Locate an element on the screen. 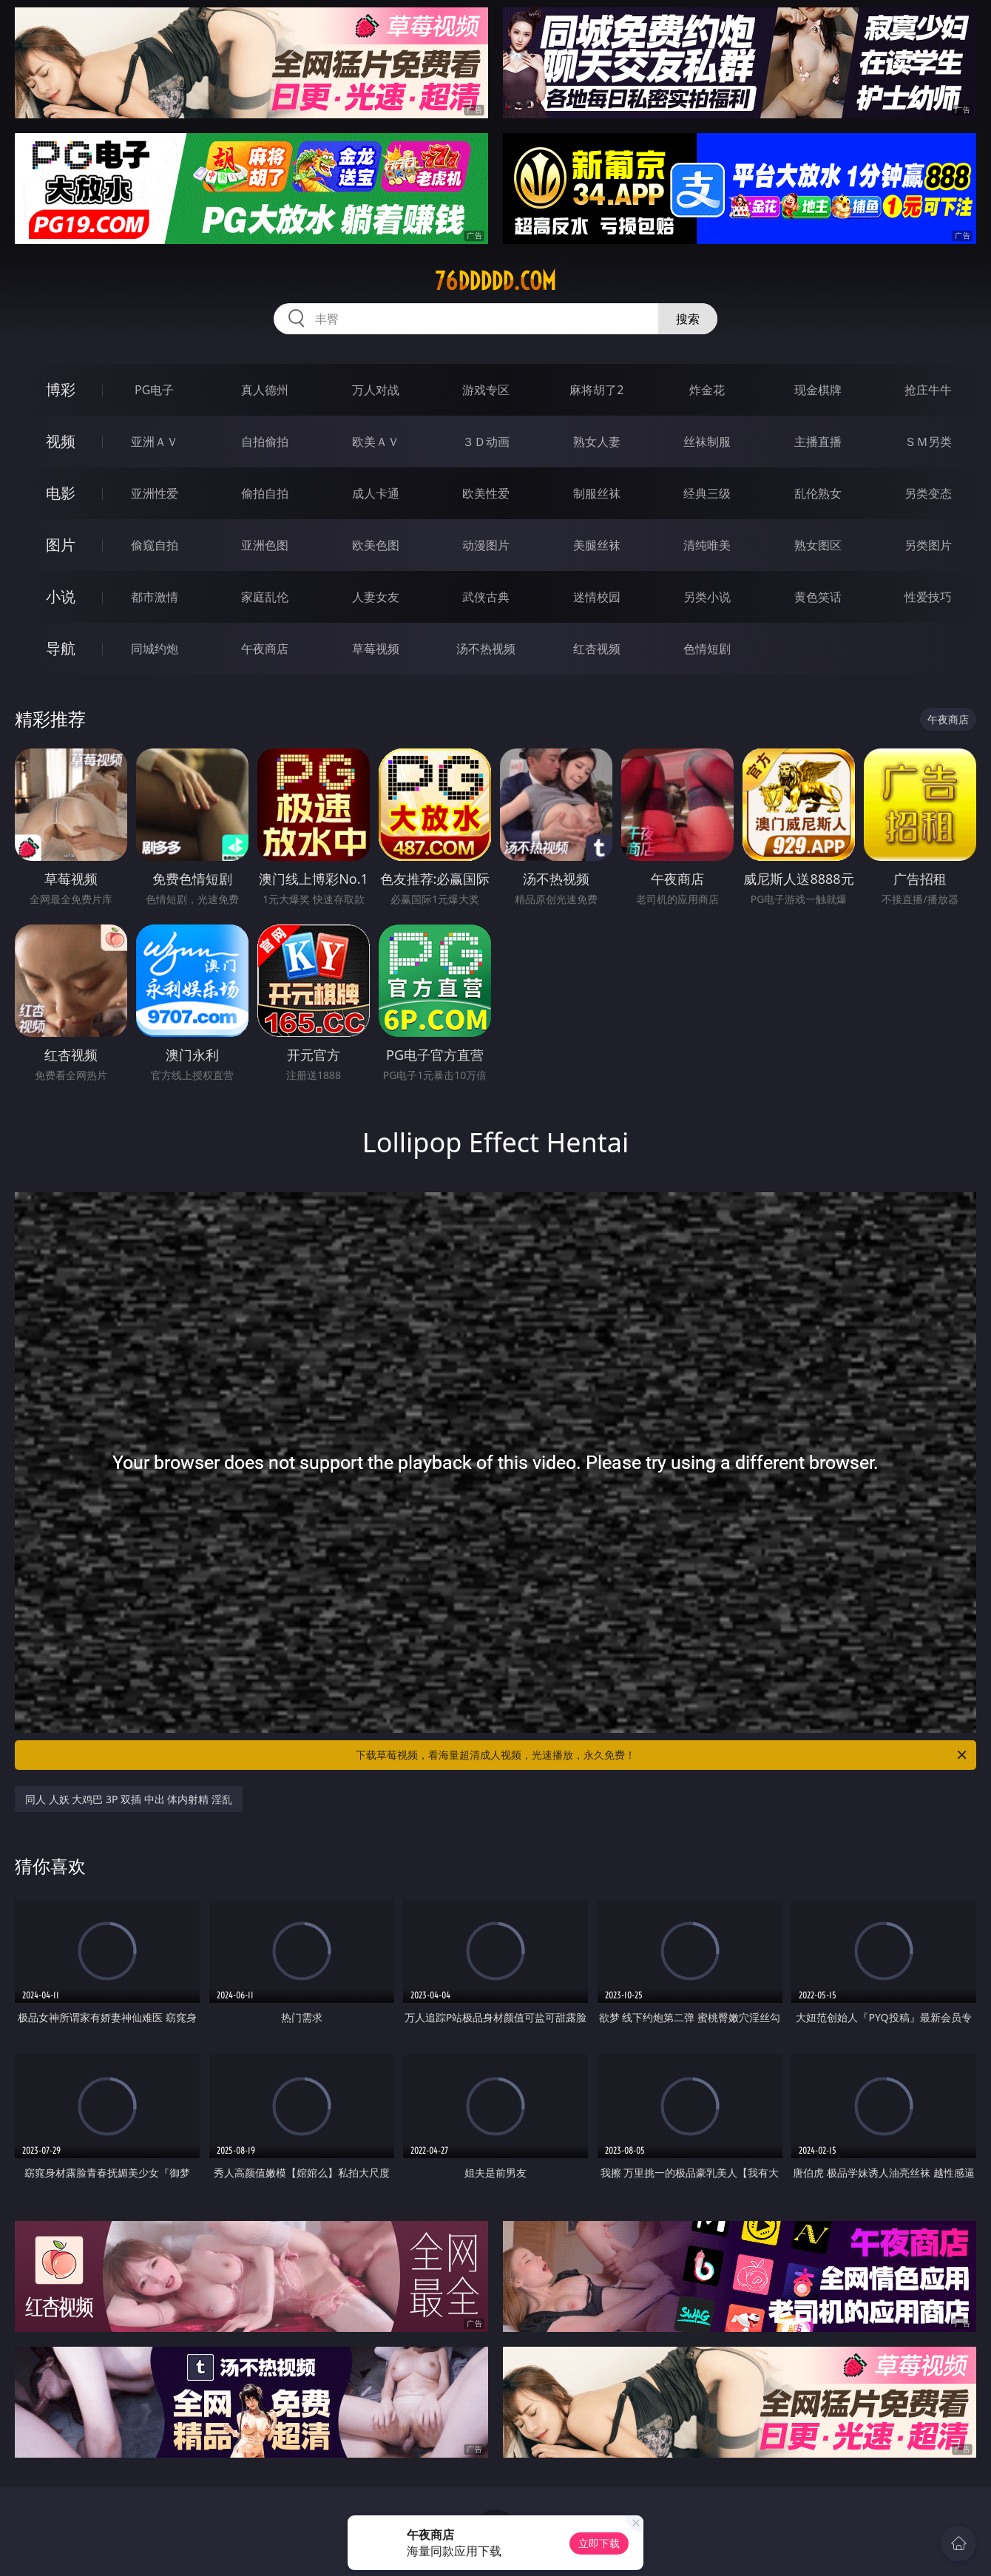 This screenshot has width=991, height=2576. 动漫图片 is located at coordinates (486, 545).